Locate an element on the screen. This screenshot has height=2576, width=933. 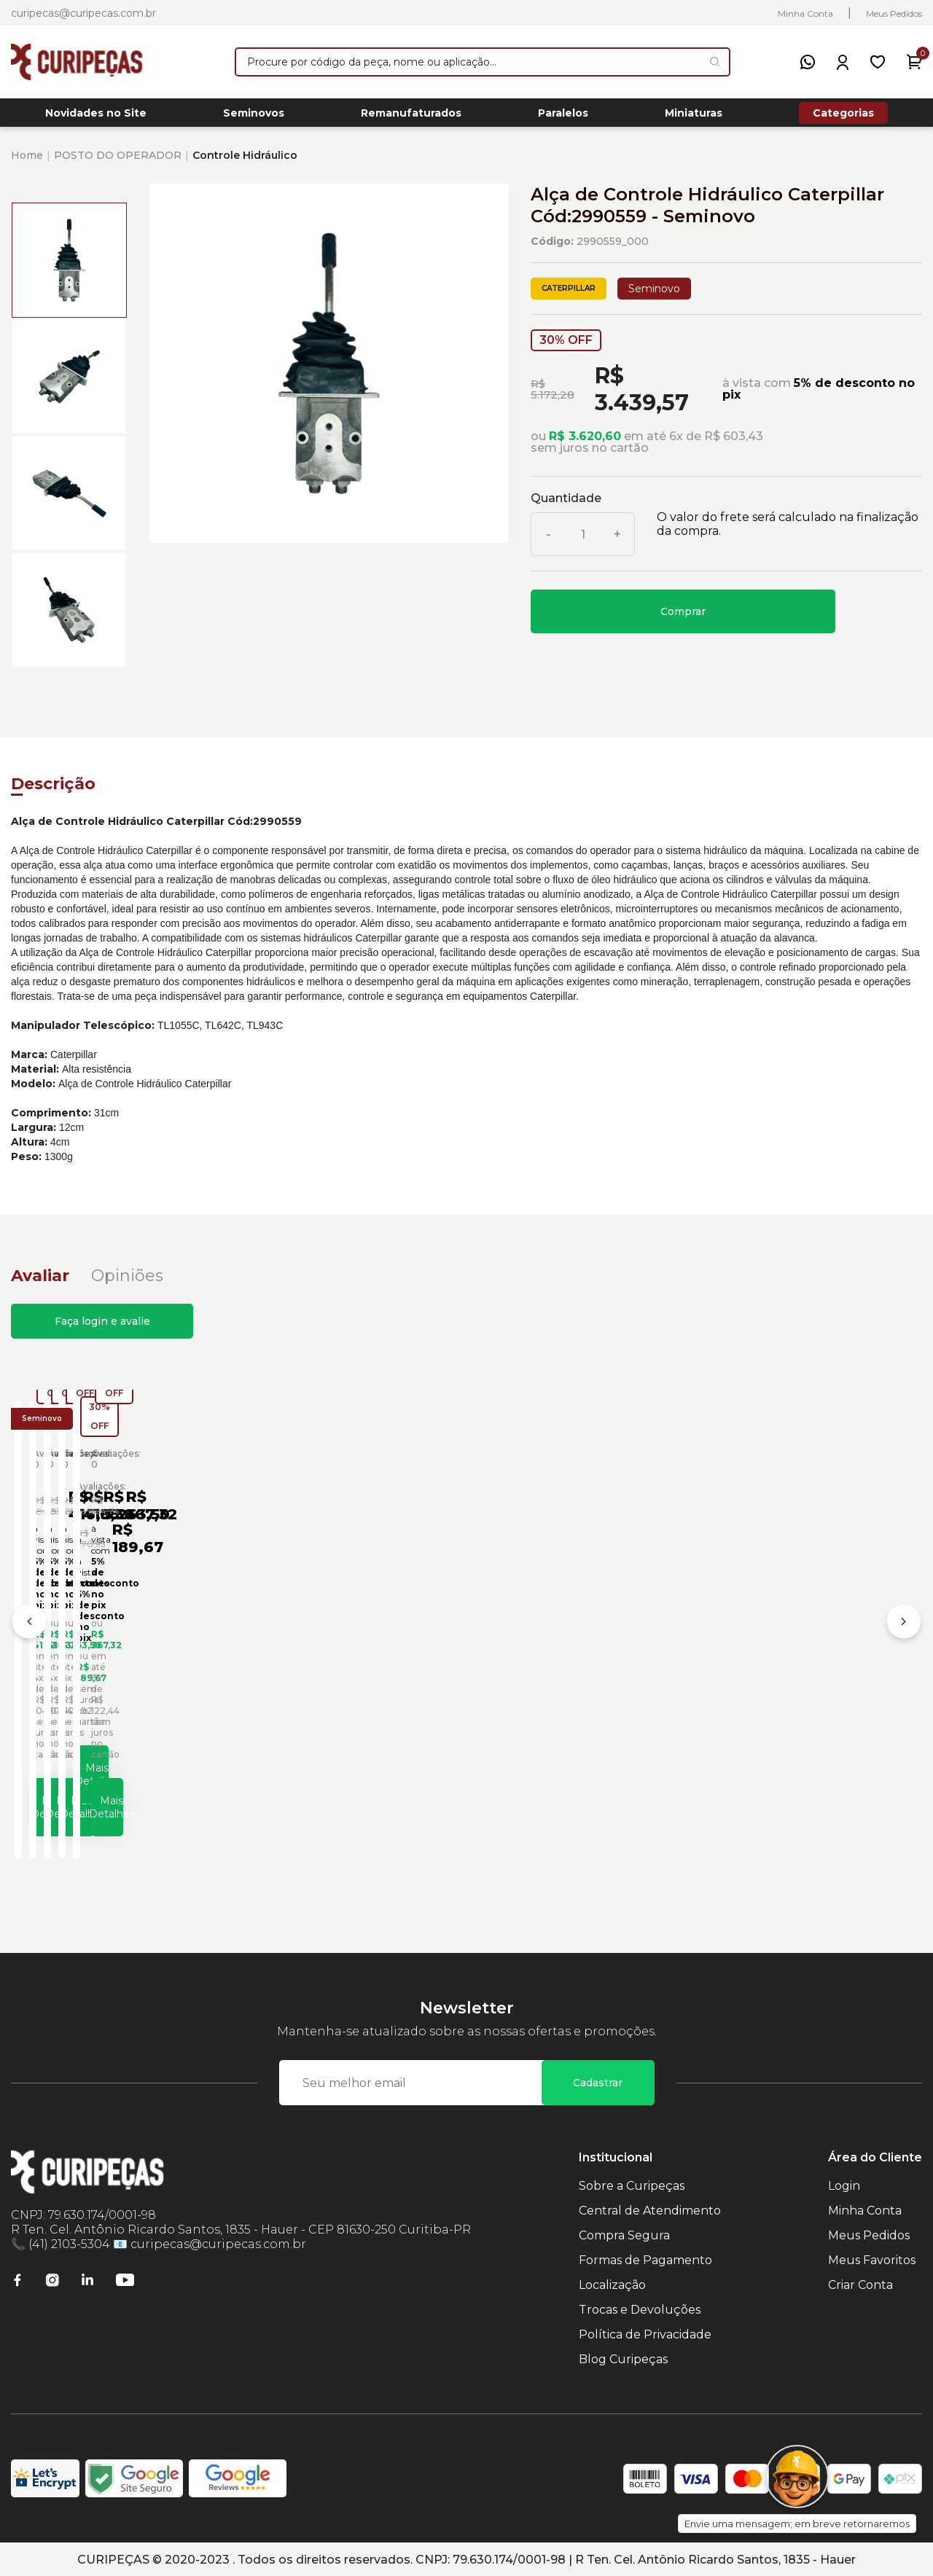
Login is located at coordinates (844, 2184).